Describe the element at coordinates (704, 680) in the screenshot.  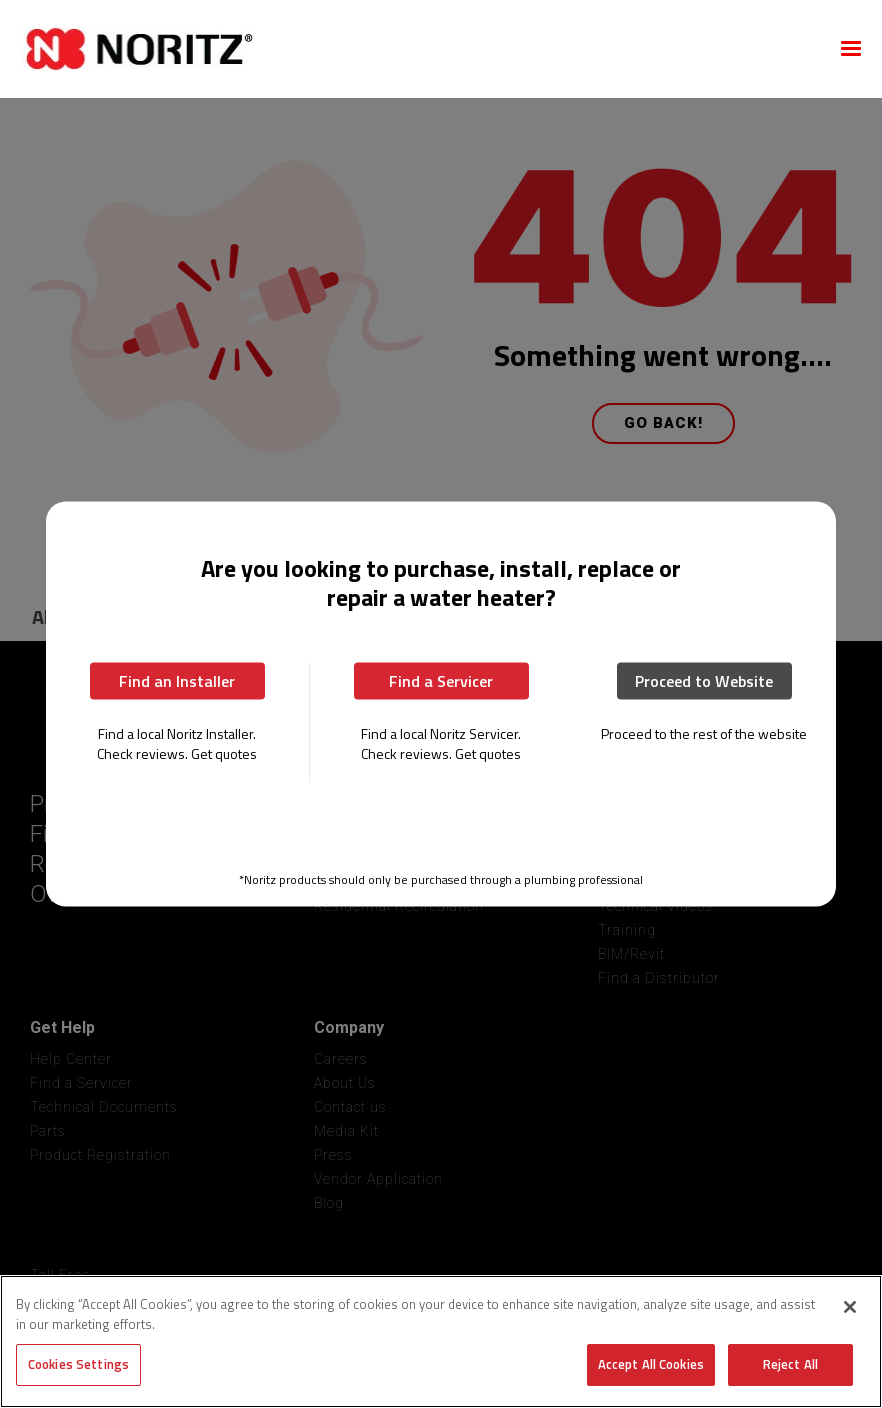
I see `Proceed to Website` at that location.